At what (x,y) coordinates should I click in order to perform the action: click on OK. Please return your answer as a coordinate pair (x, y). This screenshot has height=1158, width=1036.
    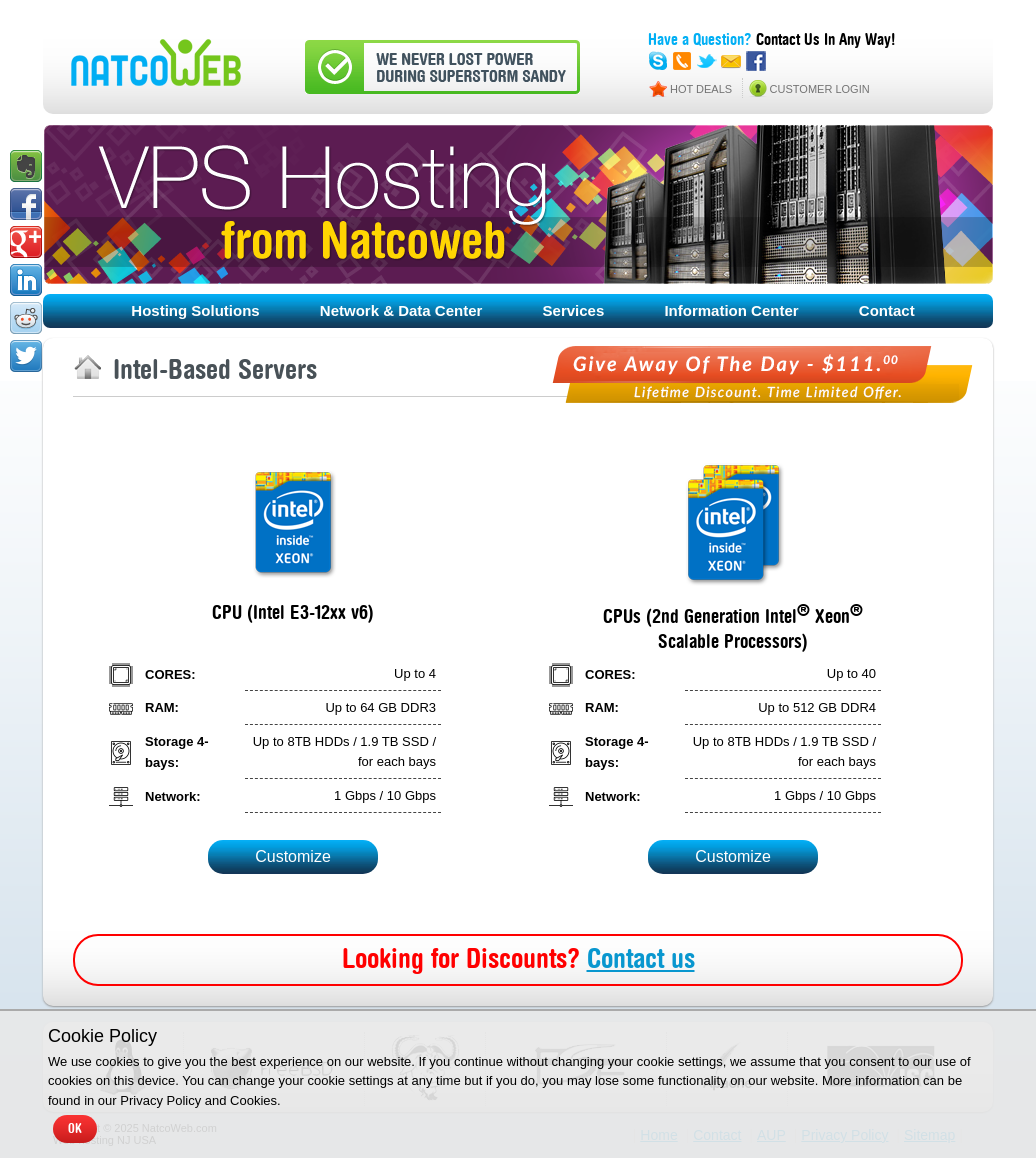
    Looking at the image, I should click on (75, 1129).